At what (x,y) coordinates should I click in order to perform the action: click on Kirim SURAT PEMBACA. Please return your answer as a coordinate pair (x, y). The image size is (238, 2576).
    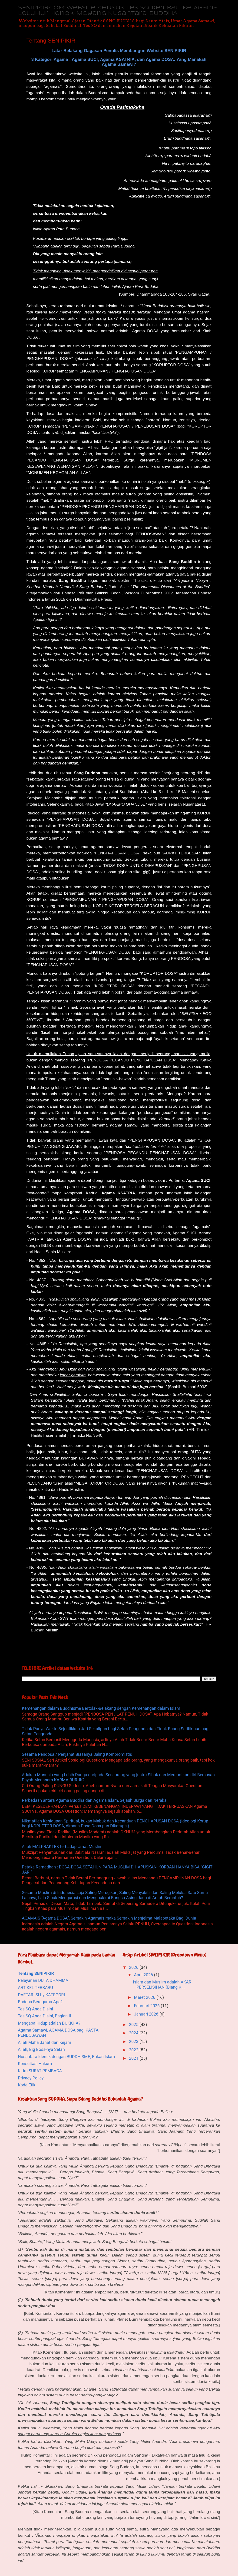
    Looking at the image, I should click on (40, 2070).